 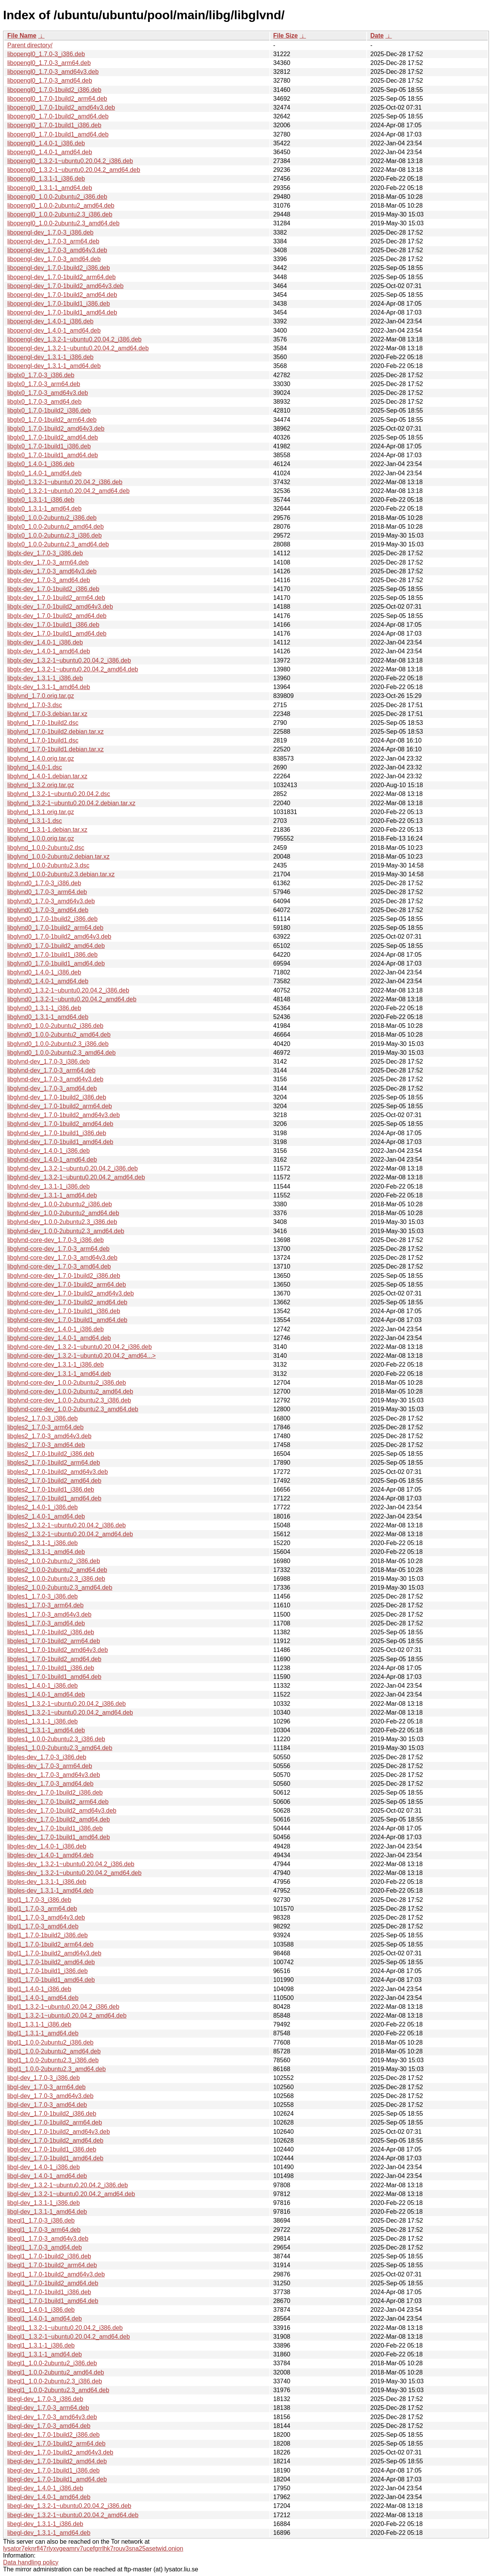 I want to click on libegl1_1.7.0-1build2_arm64.deb, so click(x=52, y=2265).